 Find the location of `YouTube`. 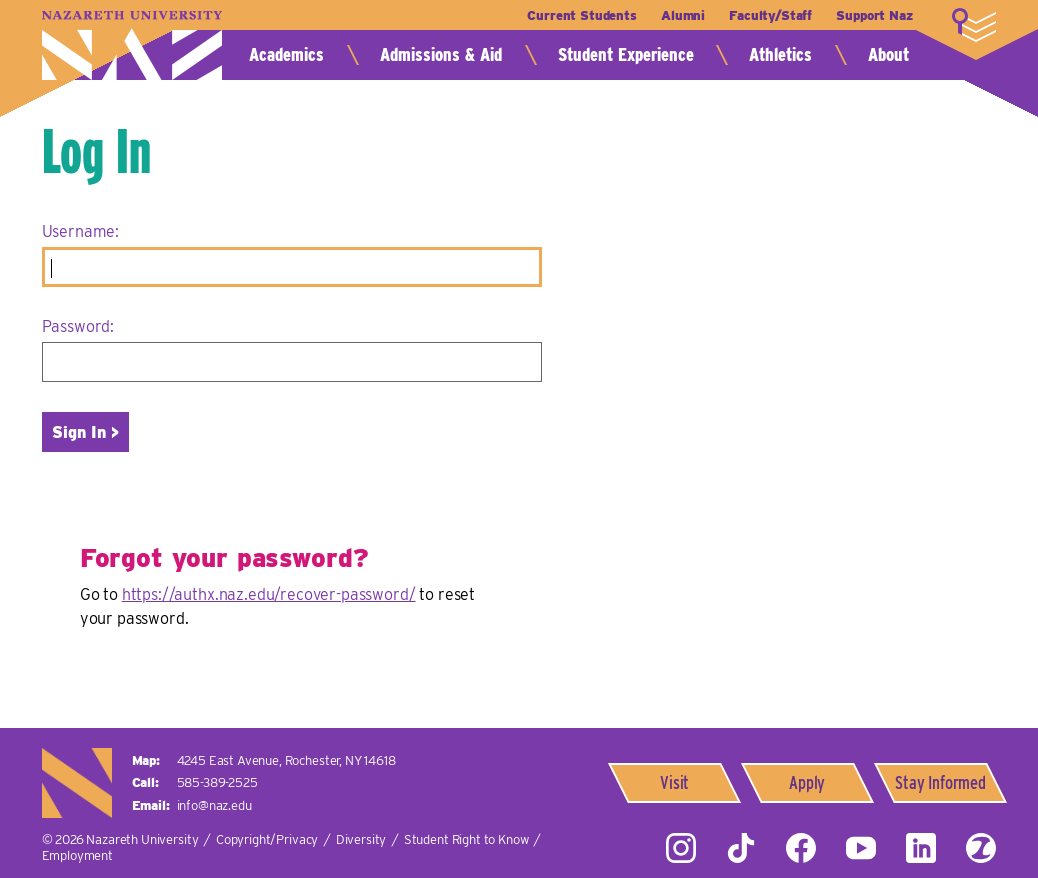

YouTube is located at coordinates (861, 848).